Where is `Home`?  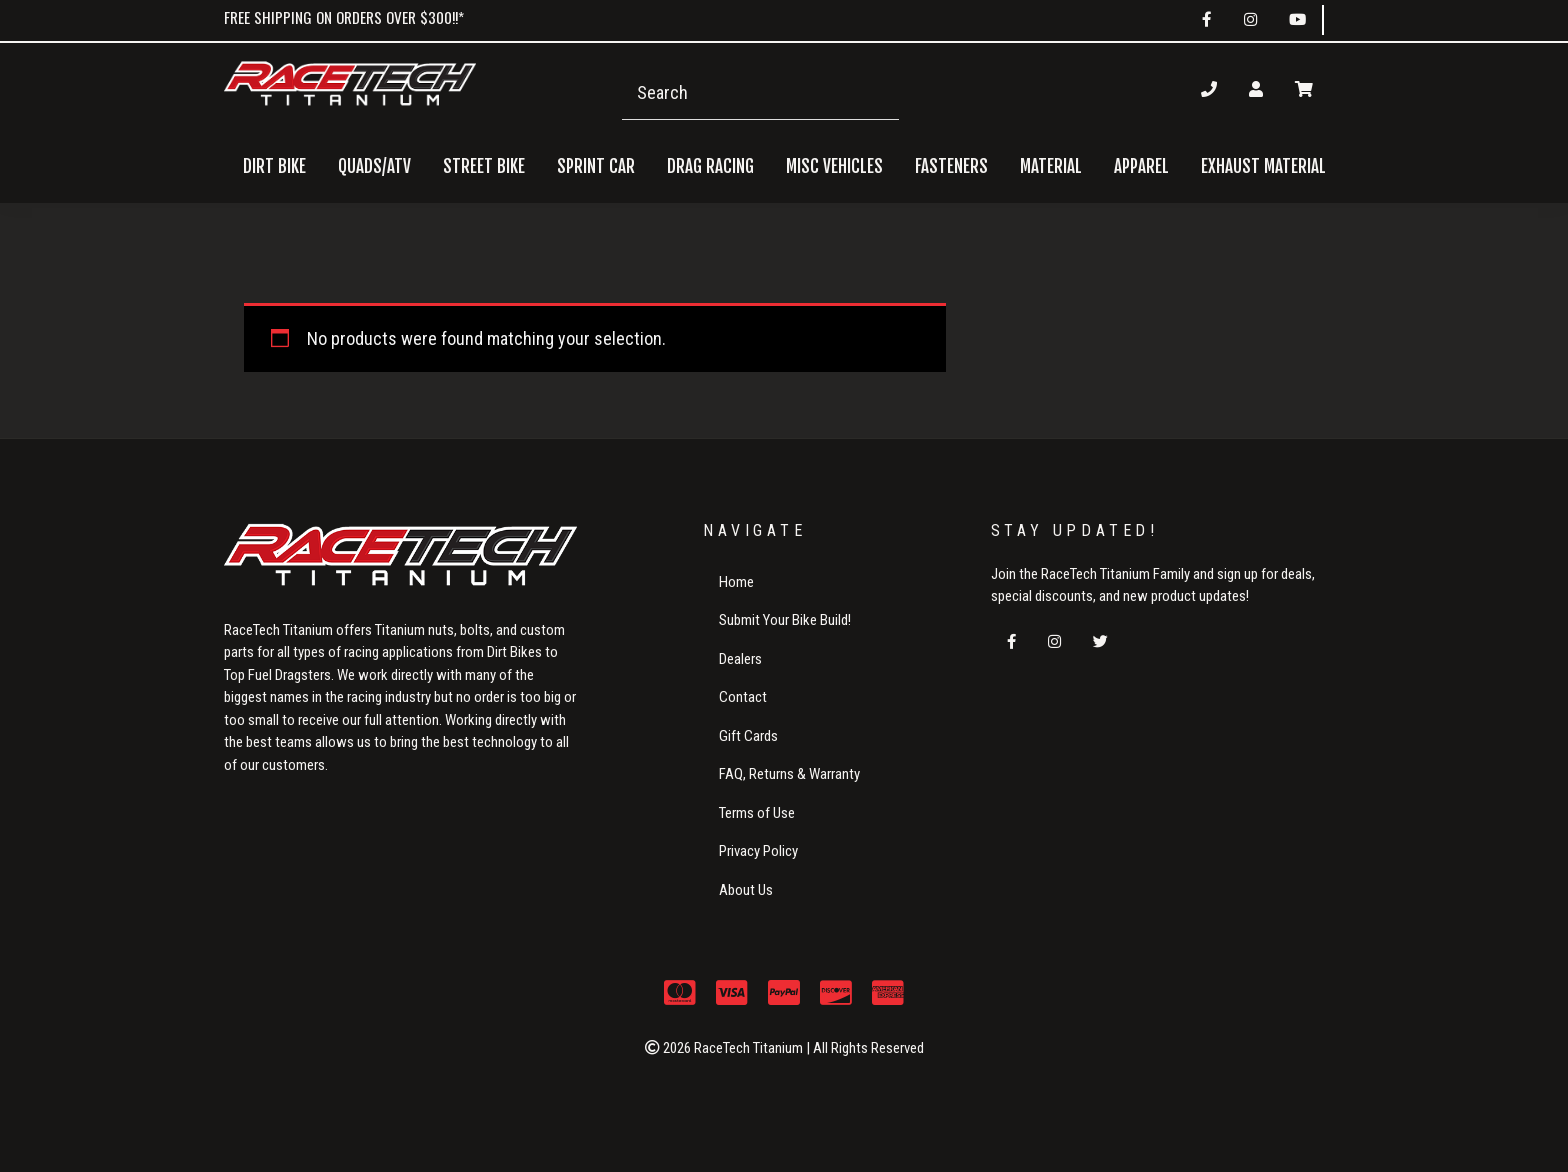 Home is located at coordinates (736, 582).